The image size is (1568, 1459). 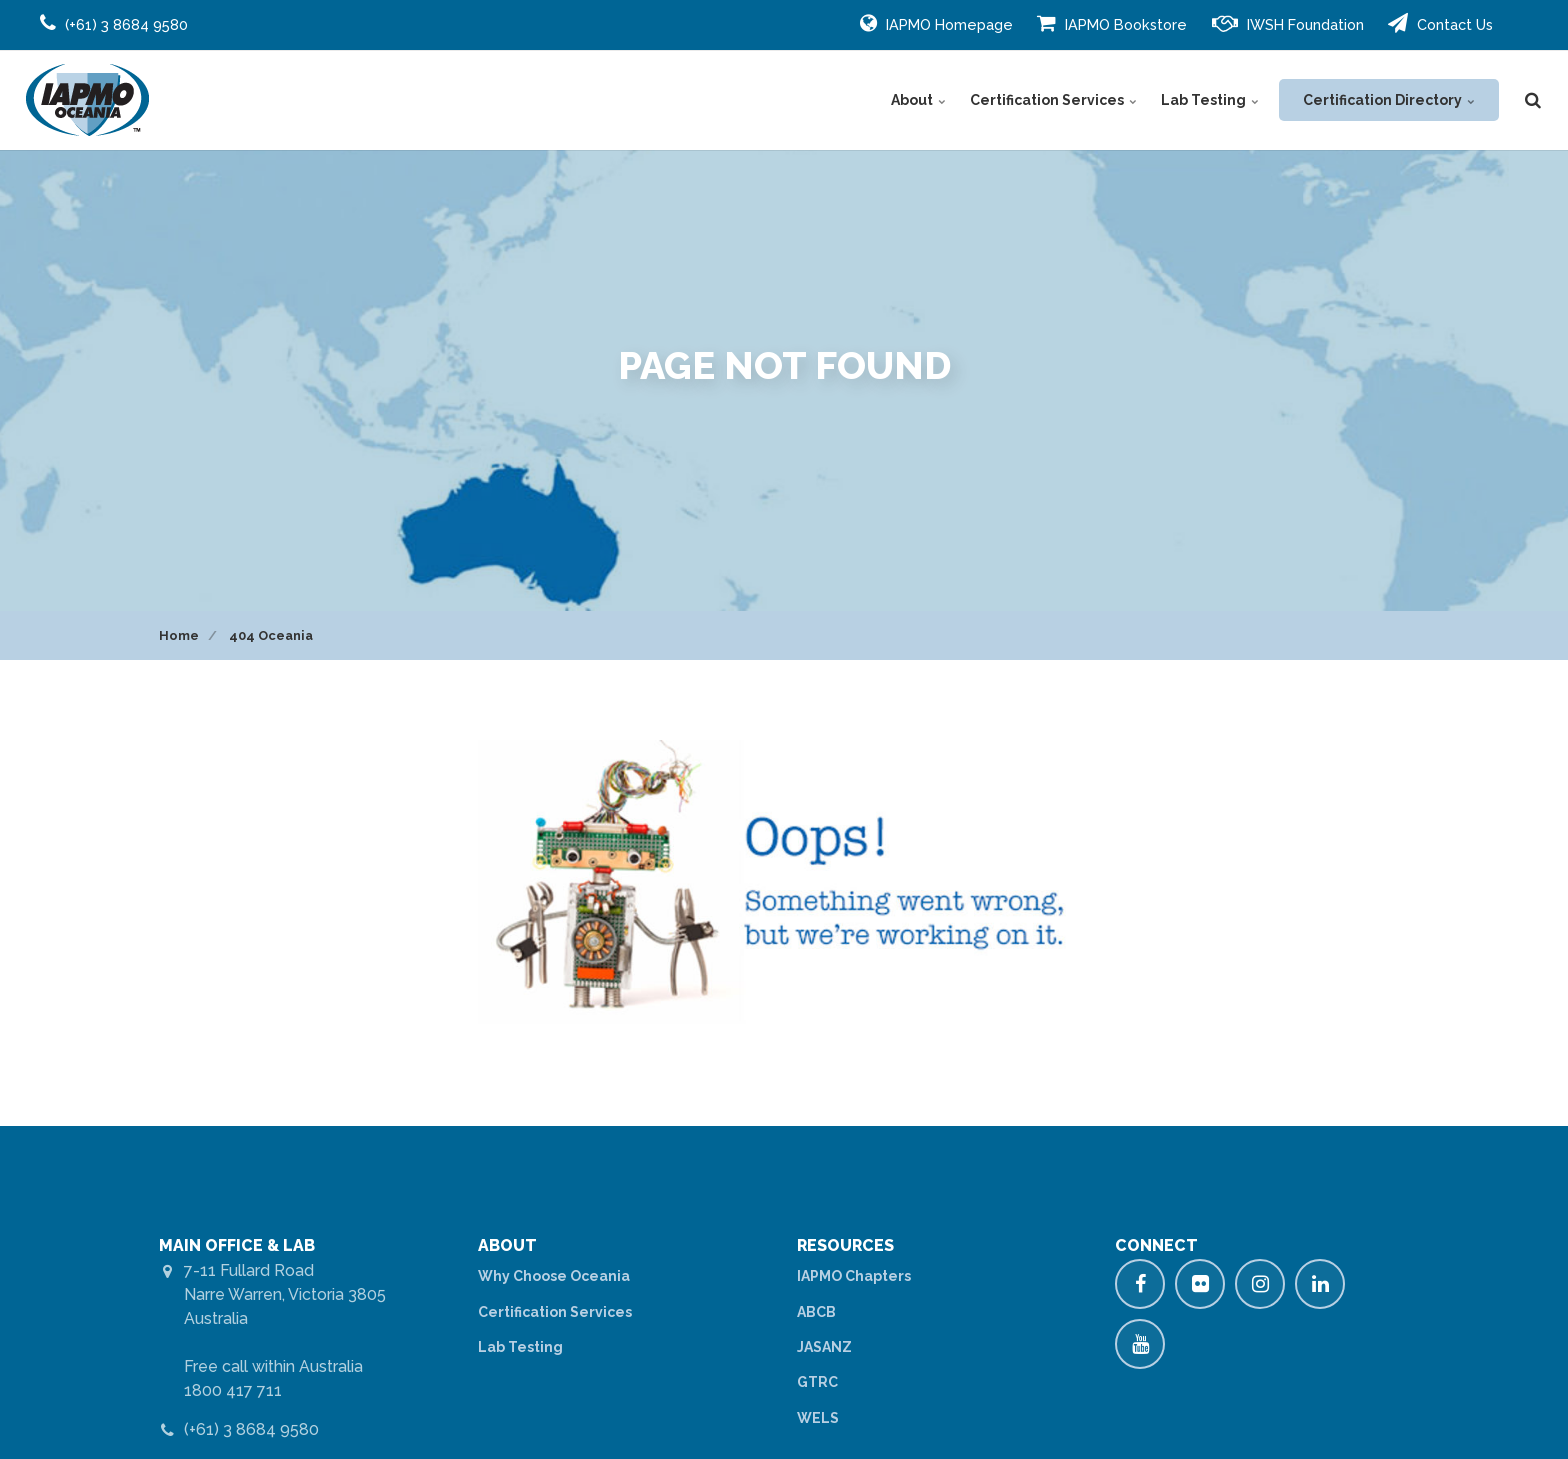 I want to click on WELS, so click(x=818, y=1418).